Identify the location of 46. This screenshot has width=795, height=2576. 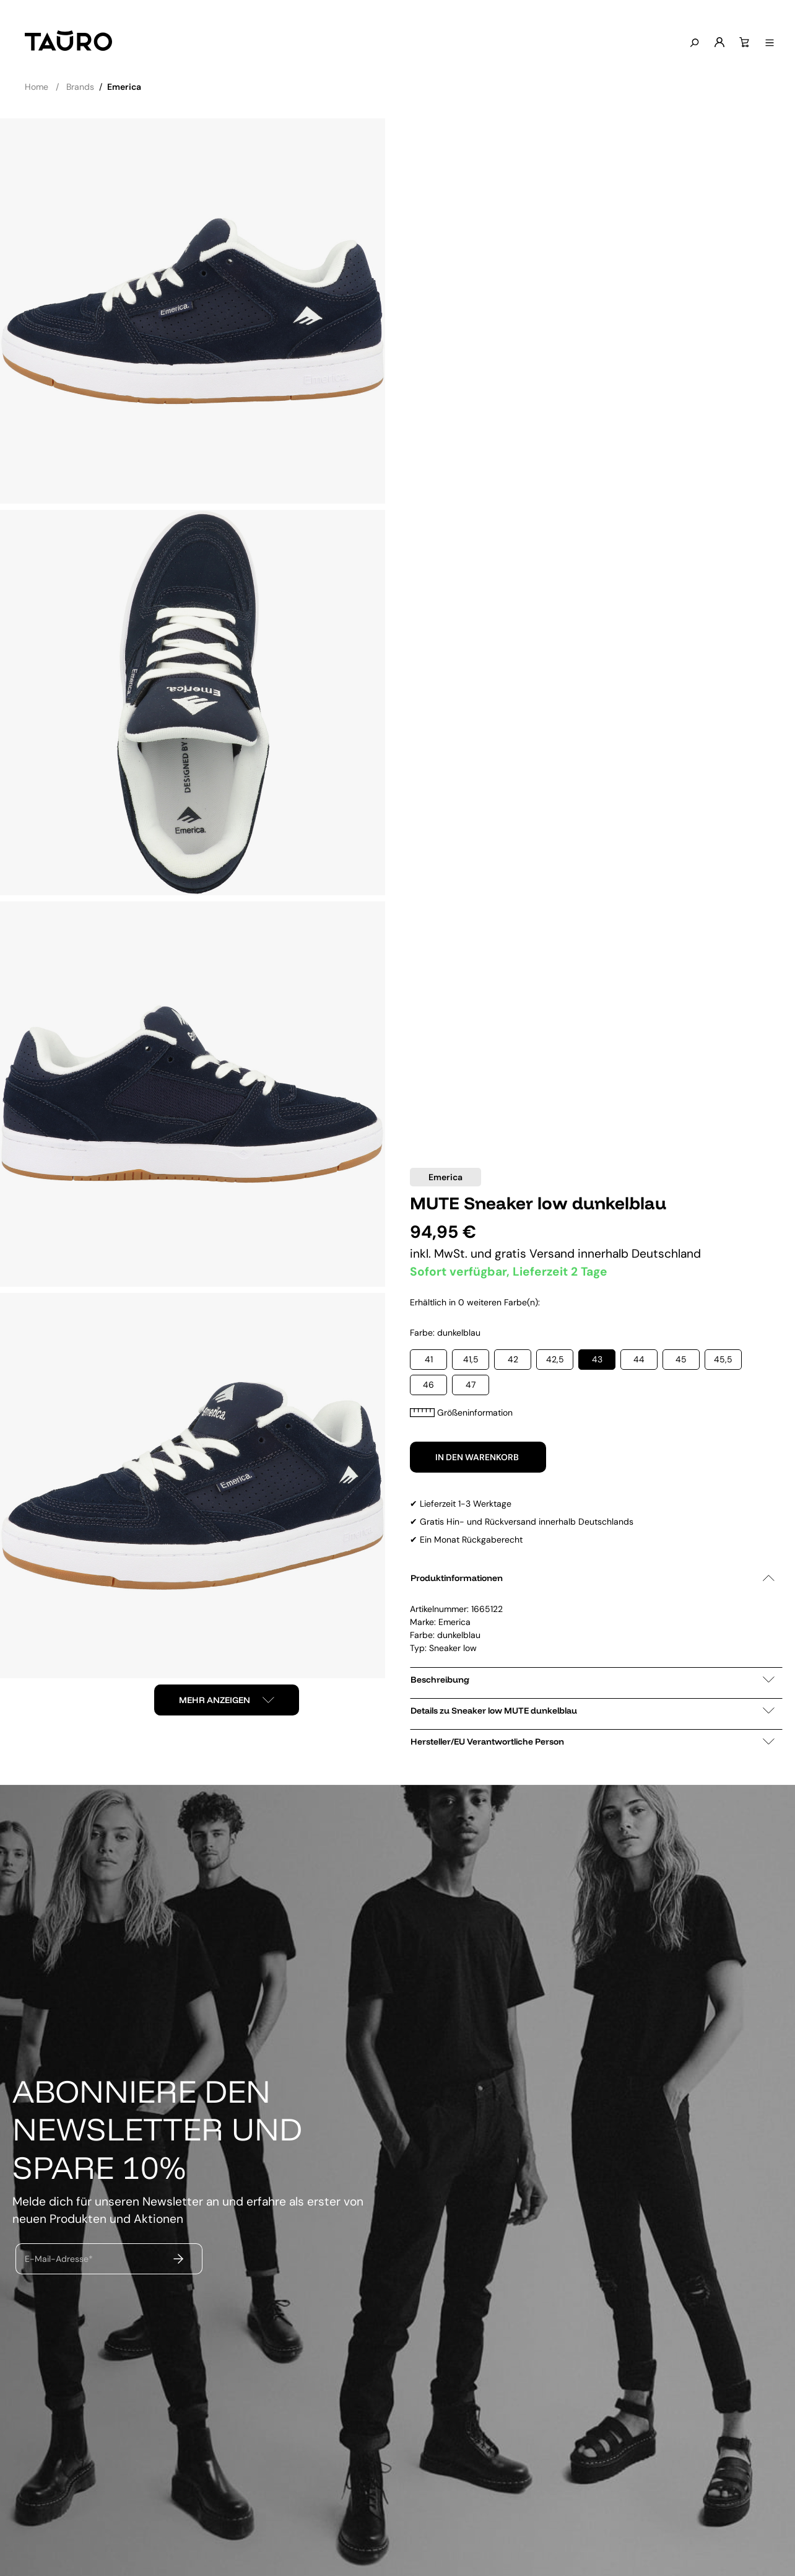
(428, 1384).